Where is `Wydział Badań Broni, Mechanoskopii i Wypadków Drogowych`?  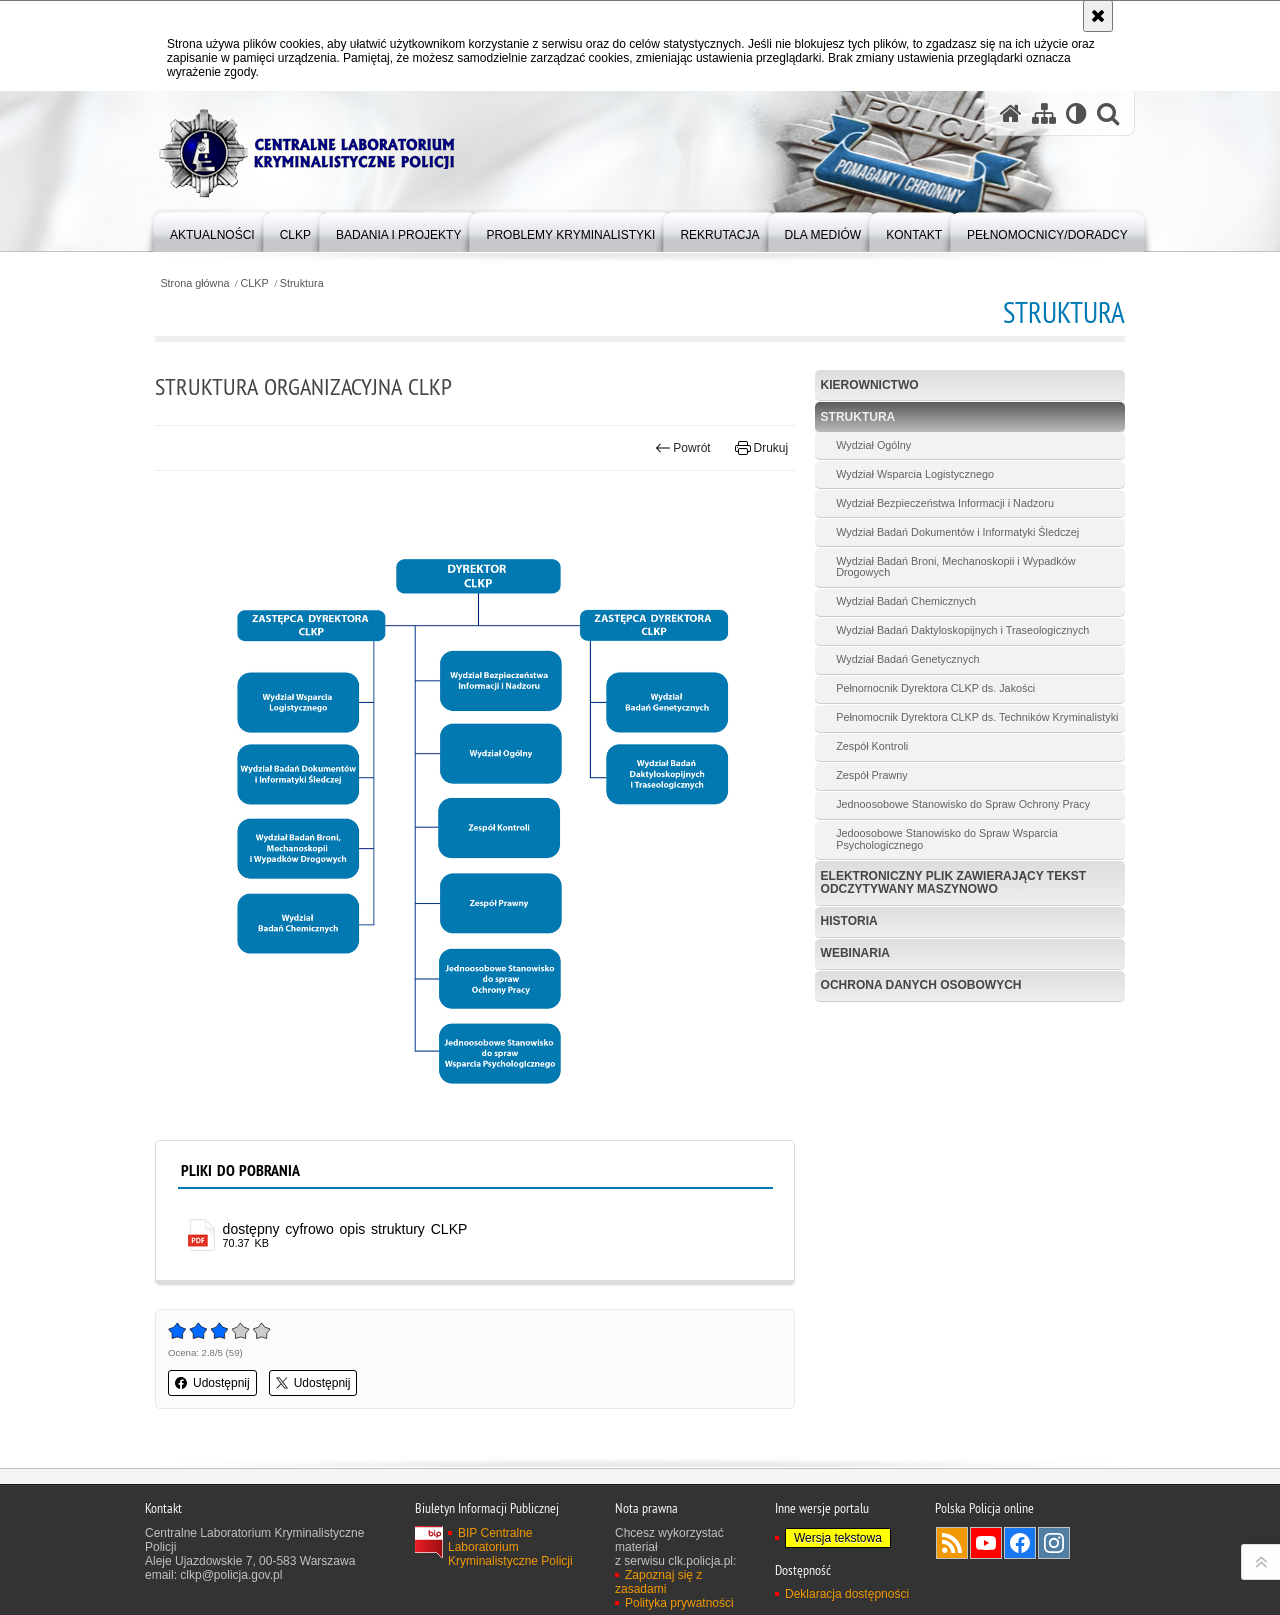
Wydział Badań Broni, Mechanoskopii i Wypadków Drogowych is located at coordinates (955, 567).